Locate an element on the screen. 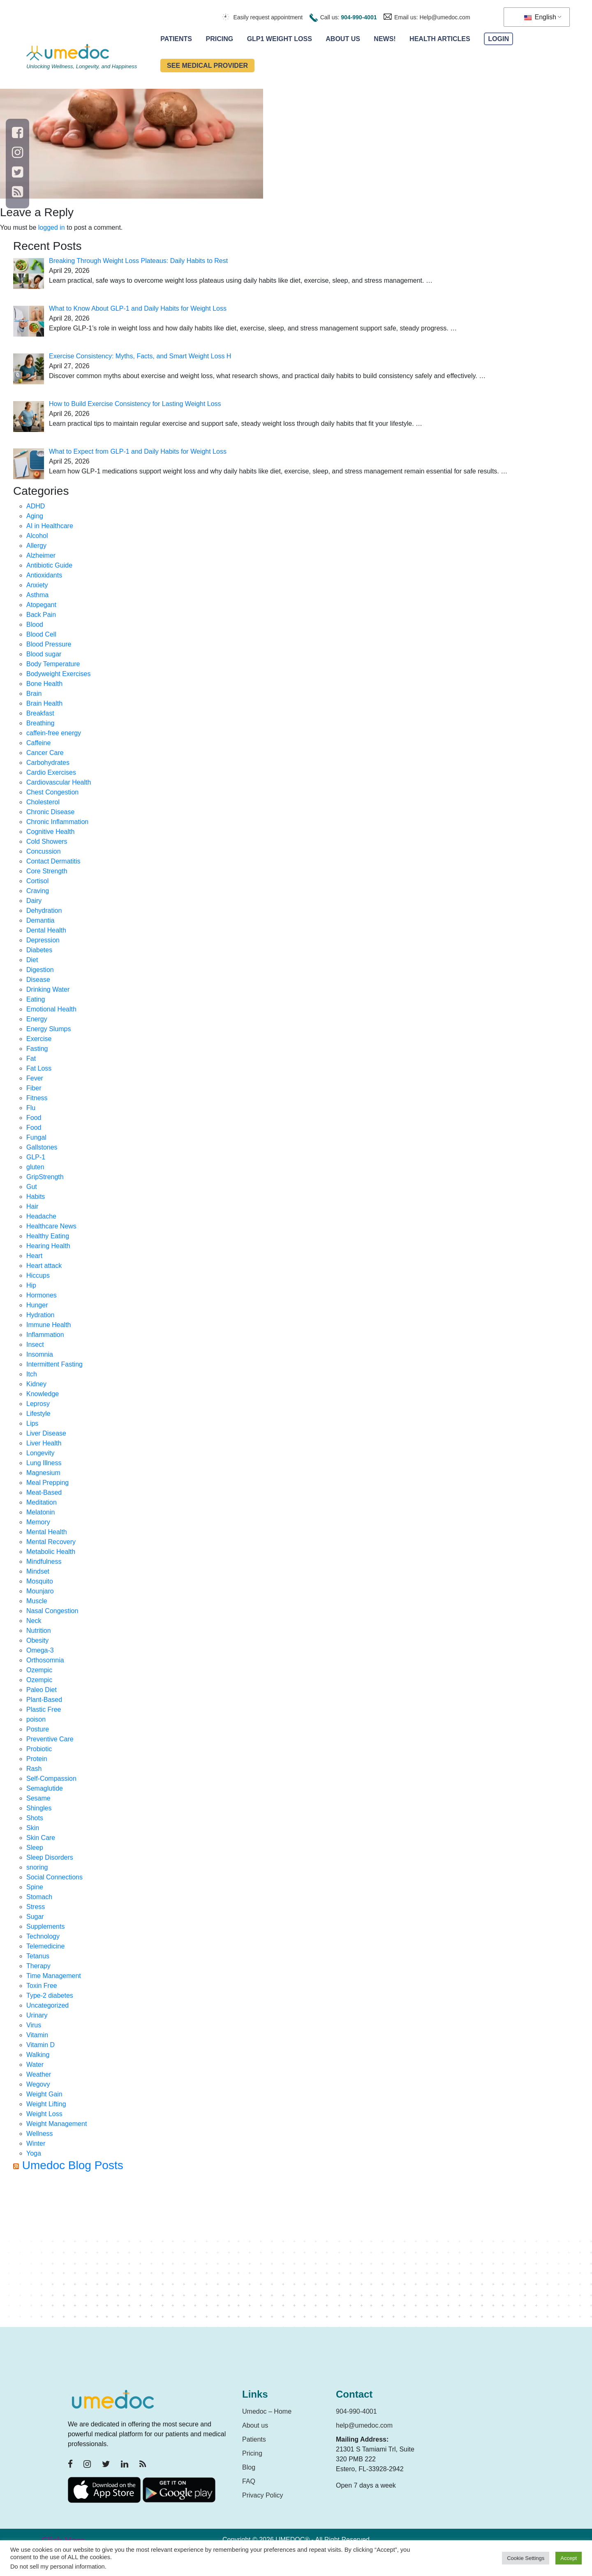  Heart is located at coordinates (34, 1255).